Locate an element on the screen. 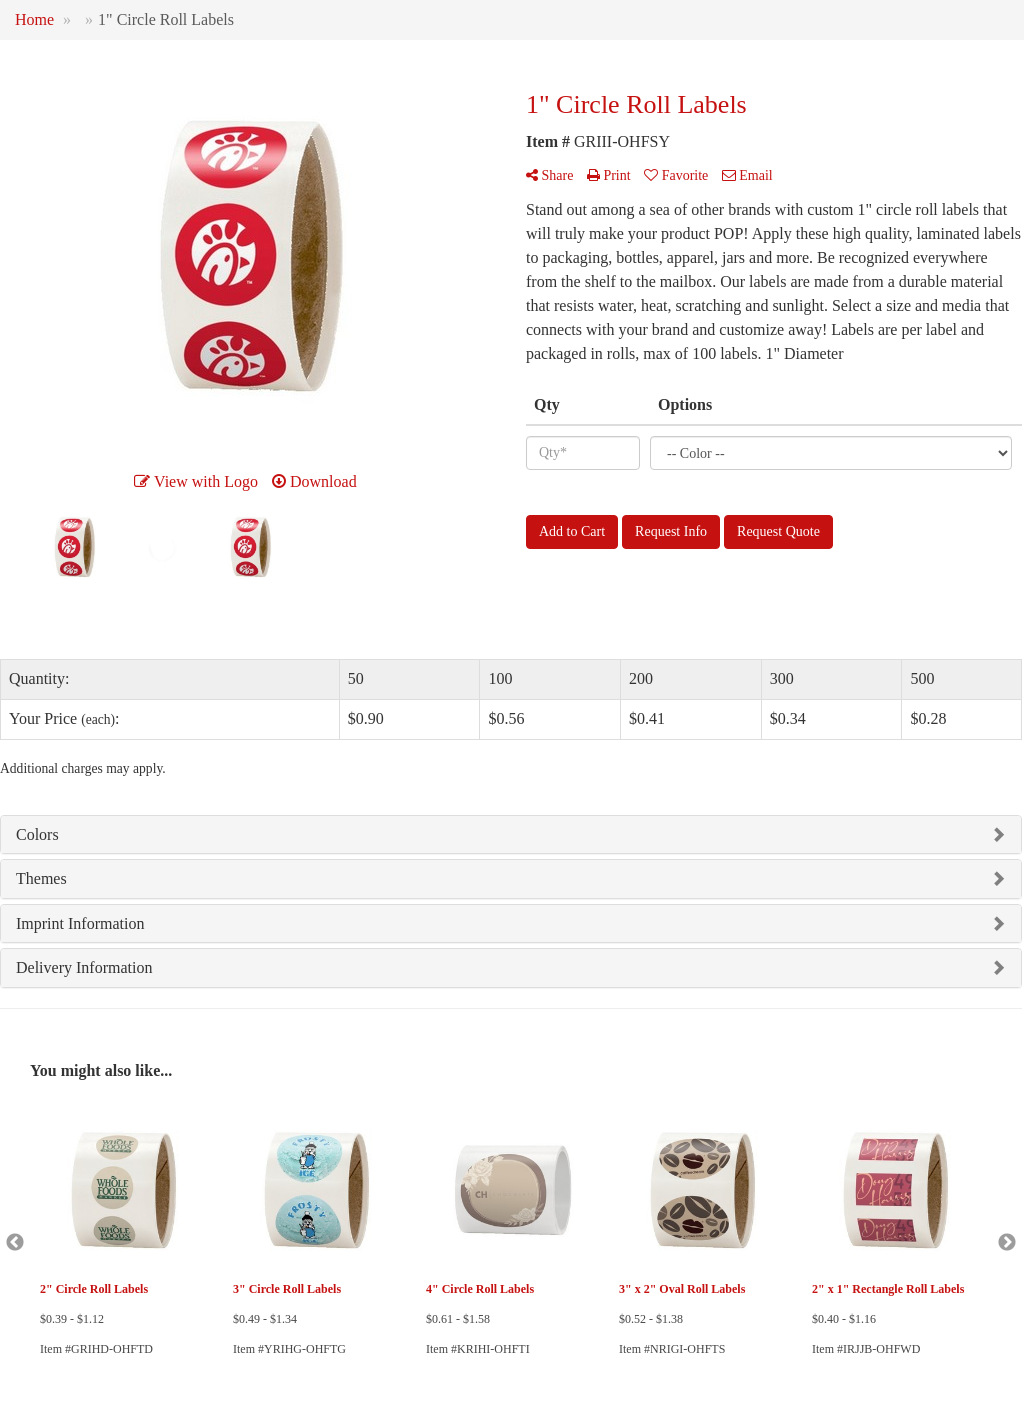 Image resolution: width=1024 pixels, height=1423 pixels. Home is located at coordinates (34, 19).